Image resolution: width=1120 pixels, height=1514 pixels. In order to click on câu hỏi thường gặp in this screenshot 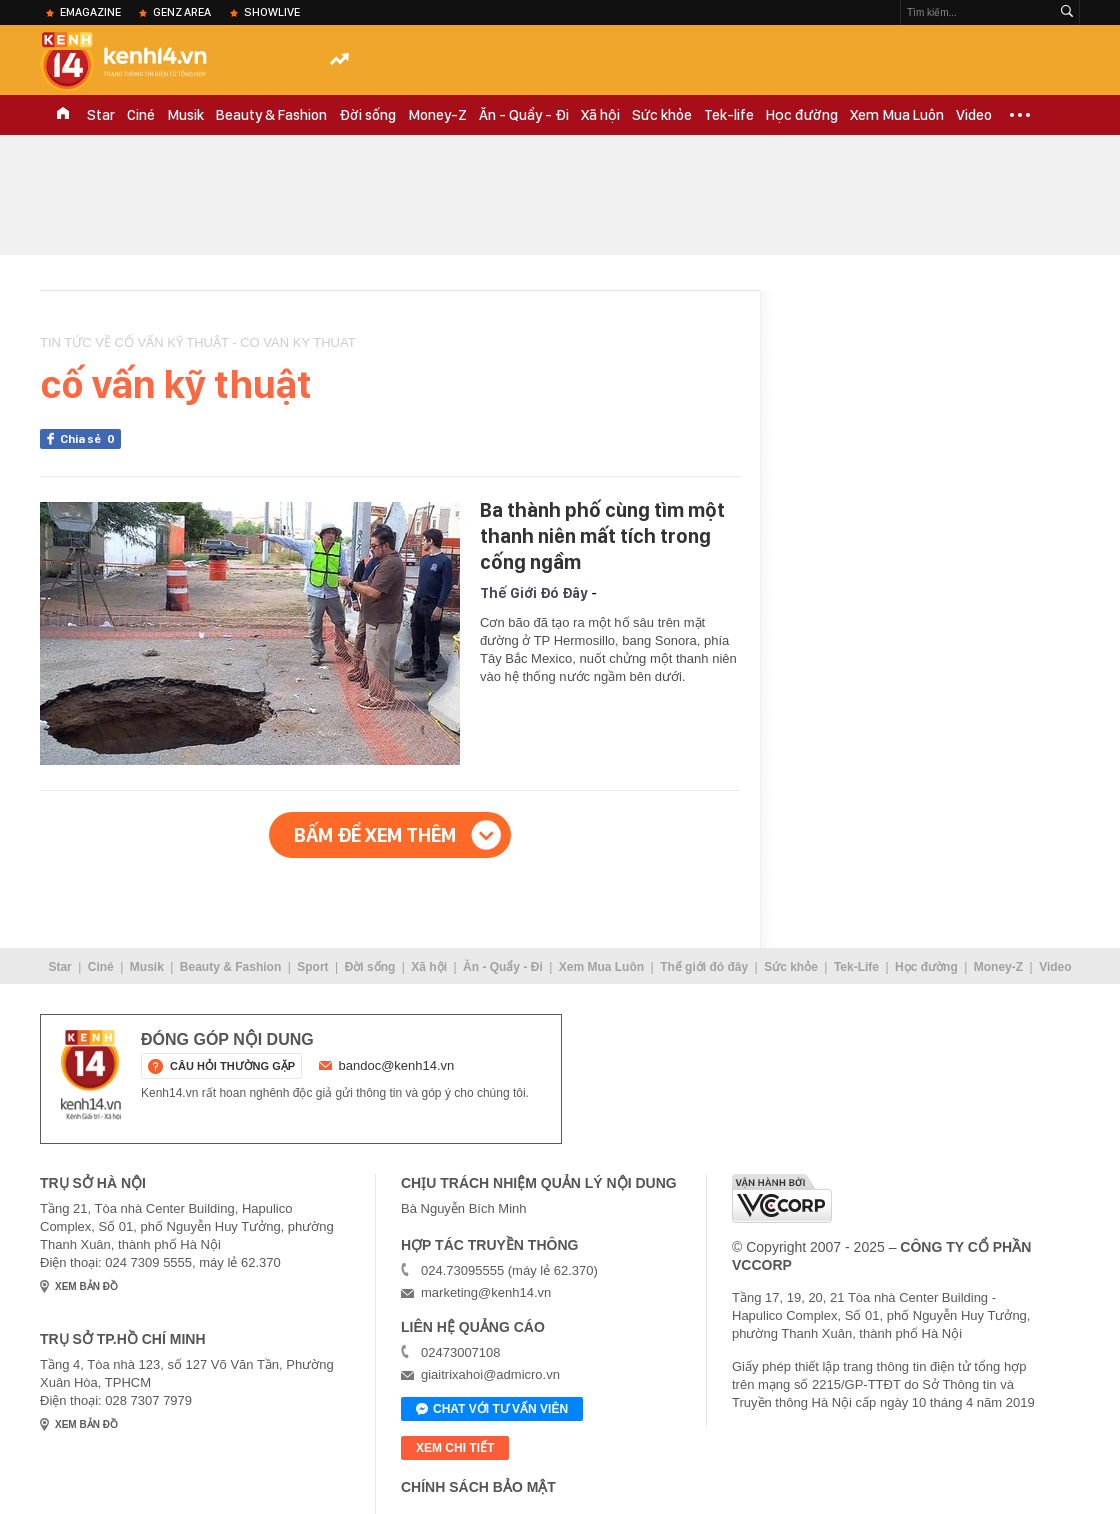, I will do `click(232, 1066)`.